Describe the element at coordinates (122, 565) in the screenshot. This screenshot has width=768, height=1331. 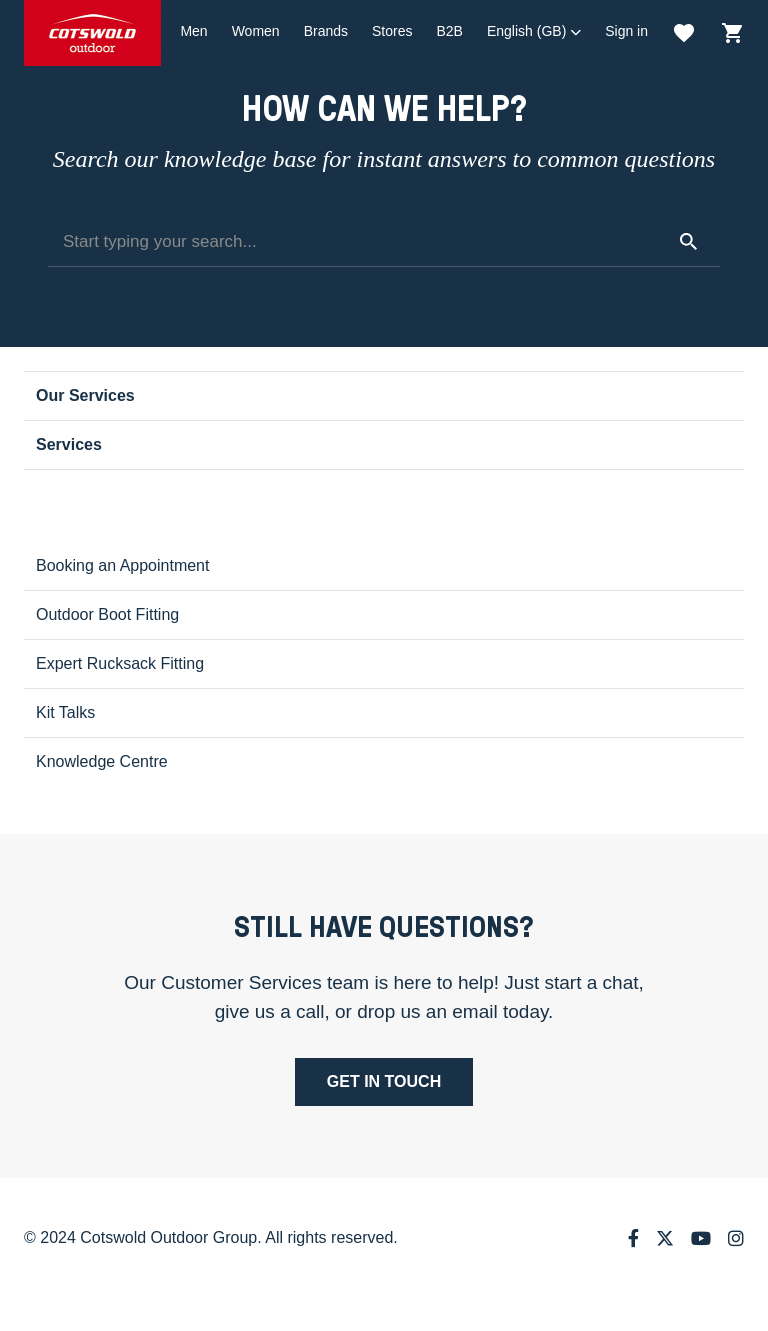
I see `Booking an Appointment` at that location.